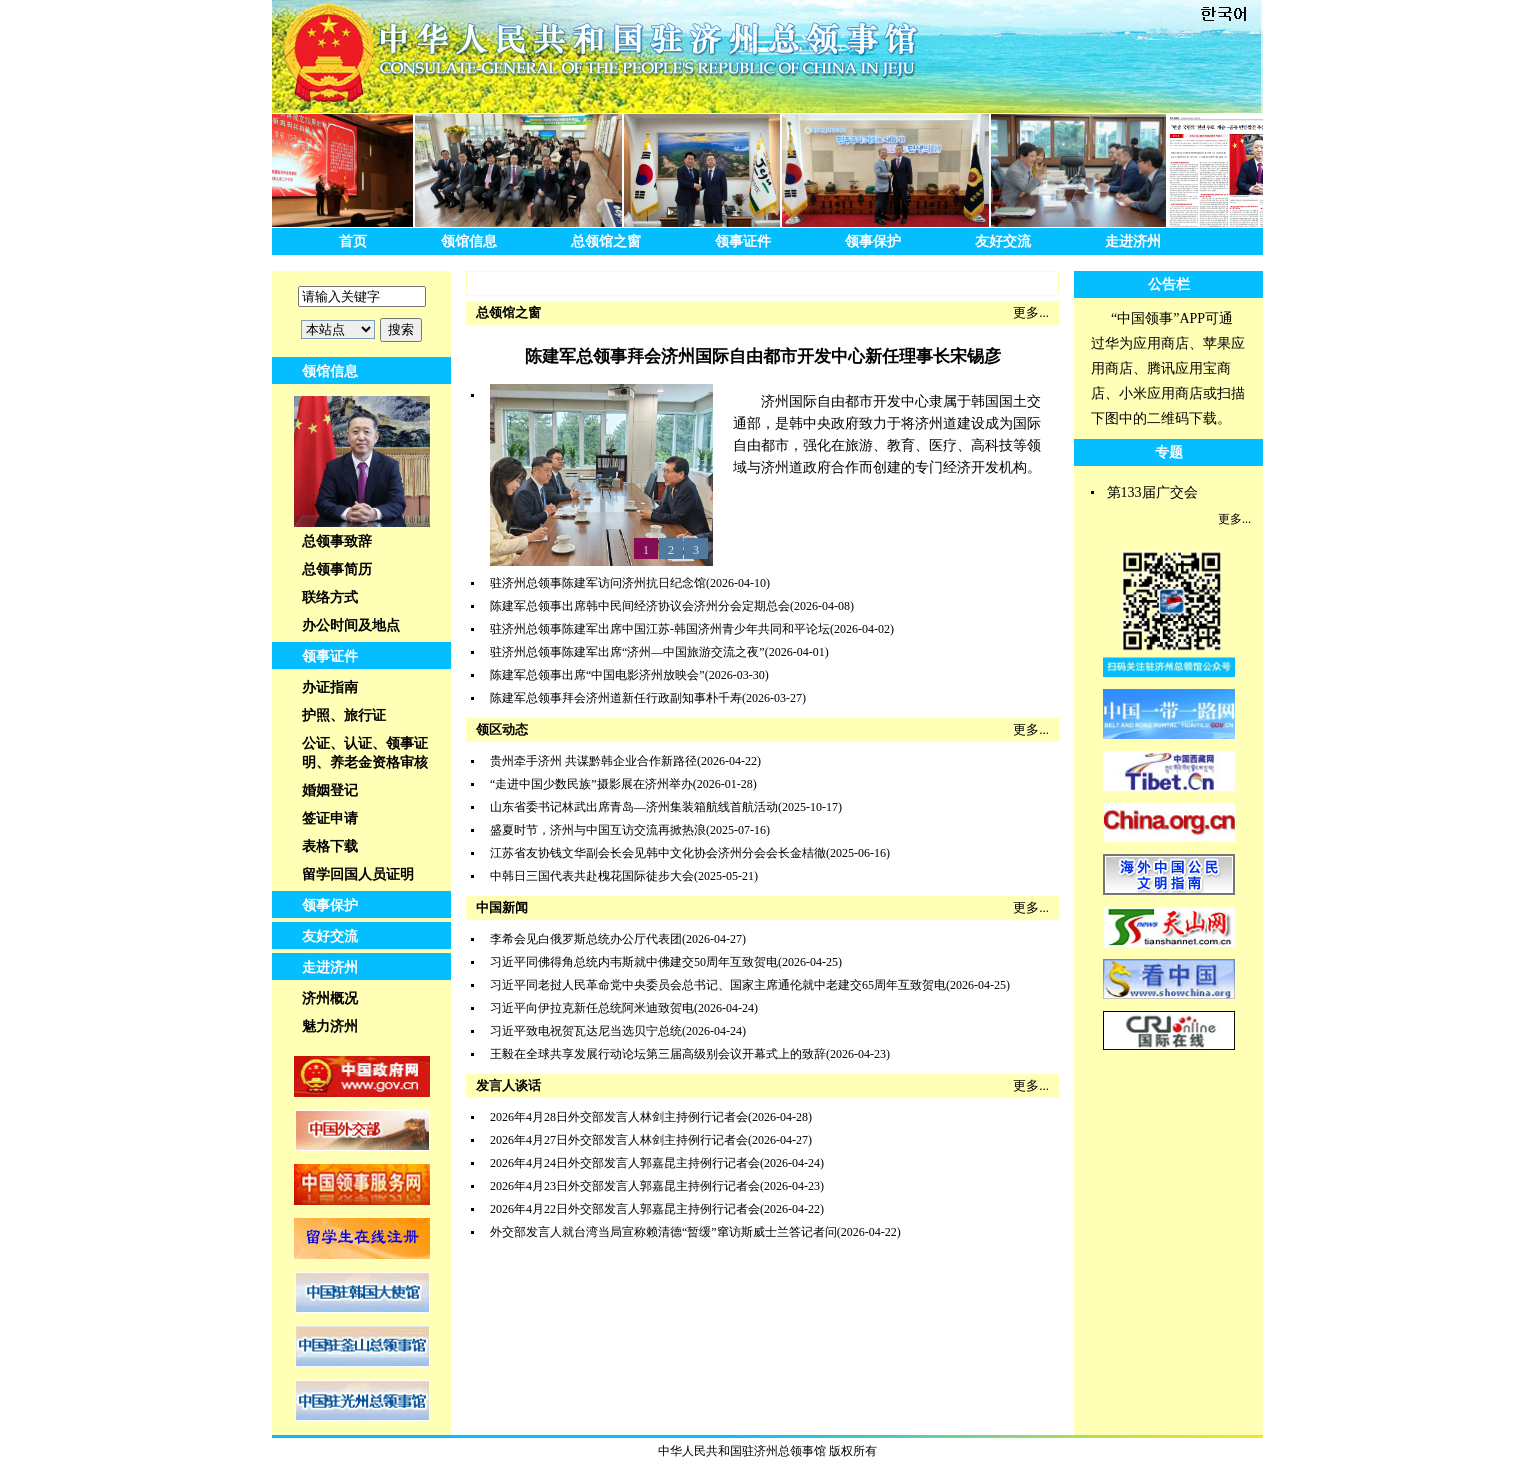  Describe the element at coordinates (330, 687) in the screenshot. I see `办证指南` at that location.